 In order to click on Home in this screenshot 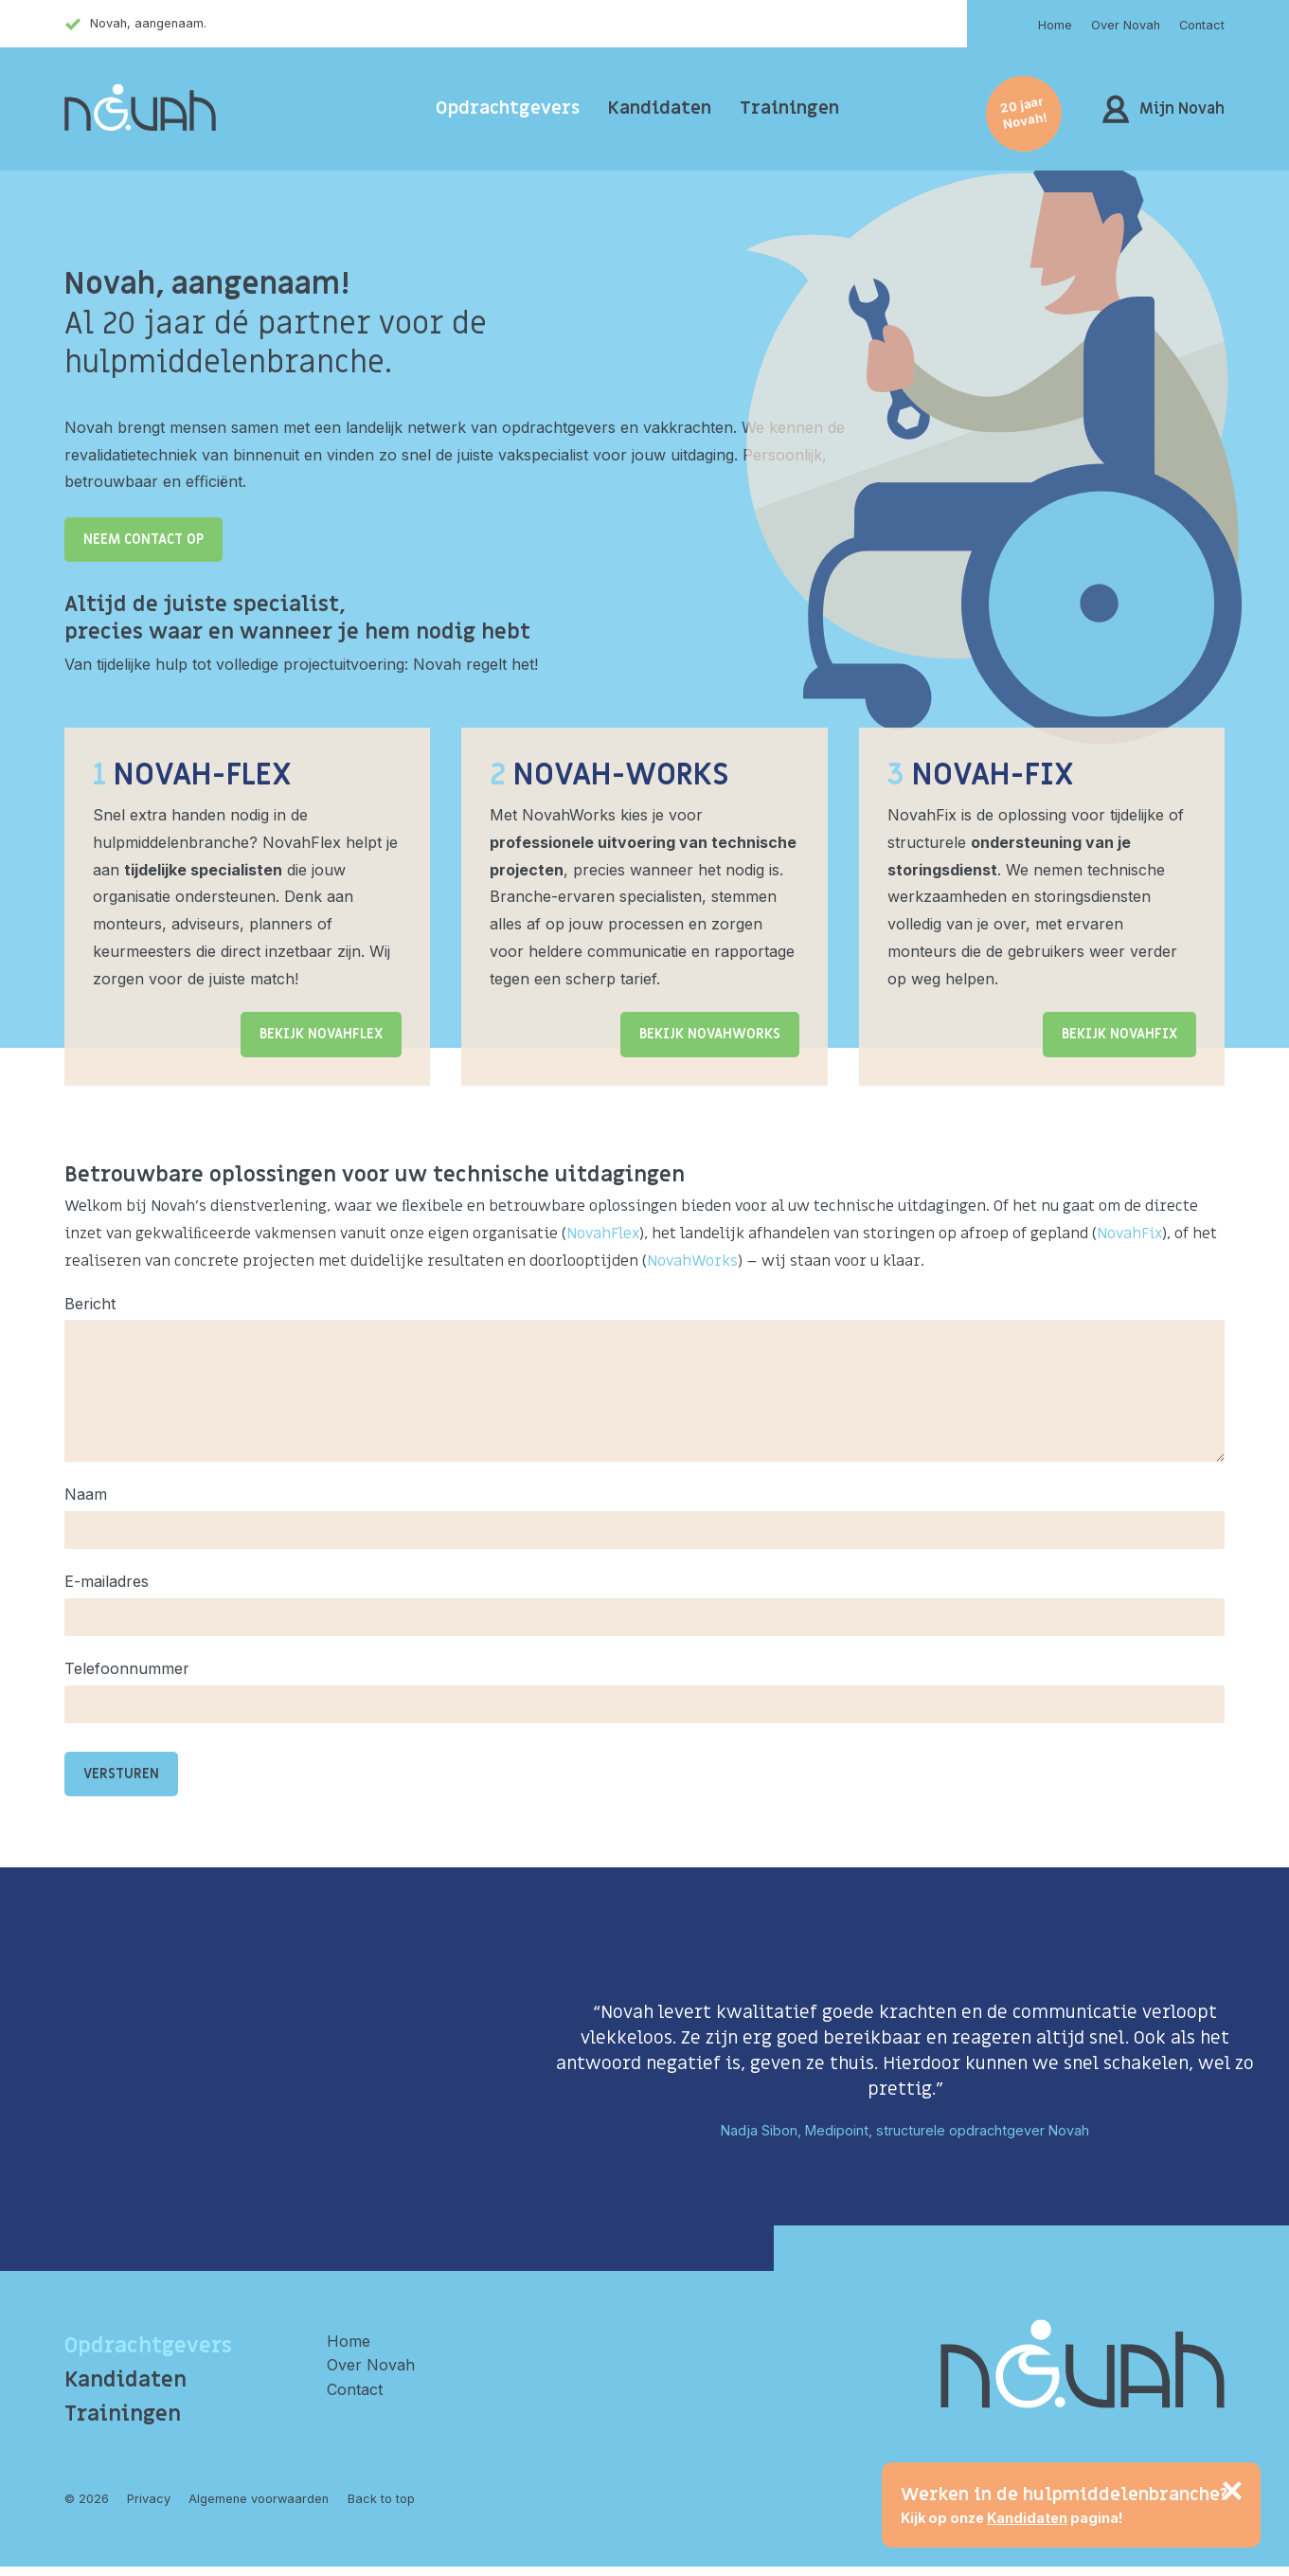, I will do `click(1055, 25)`.